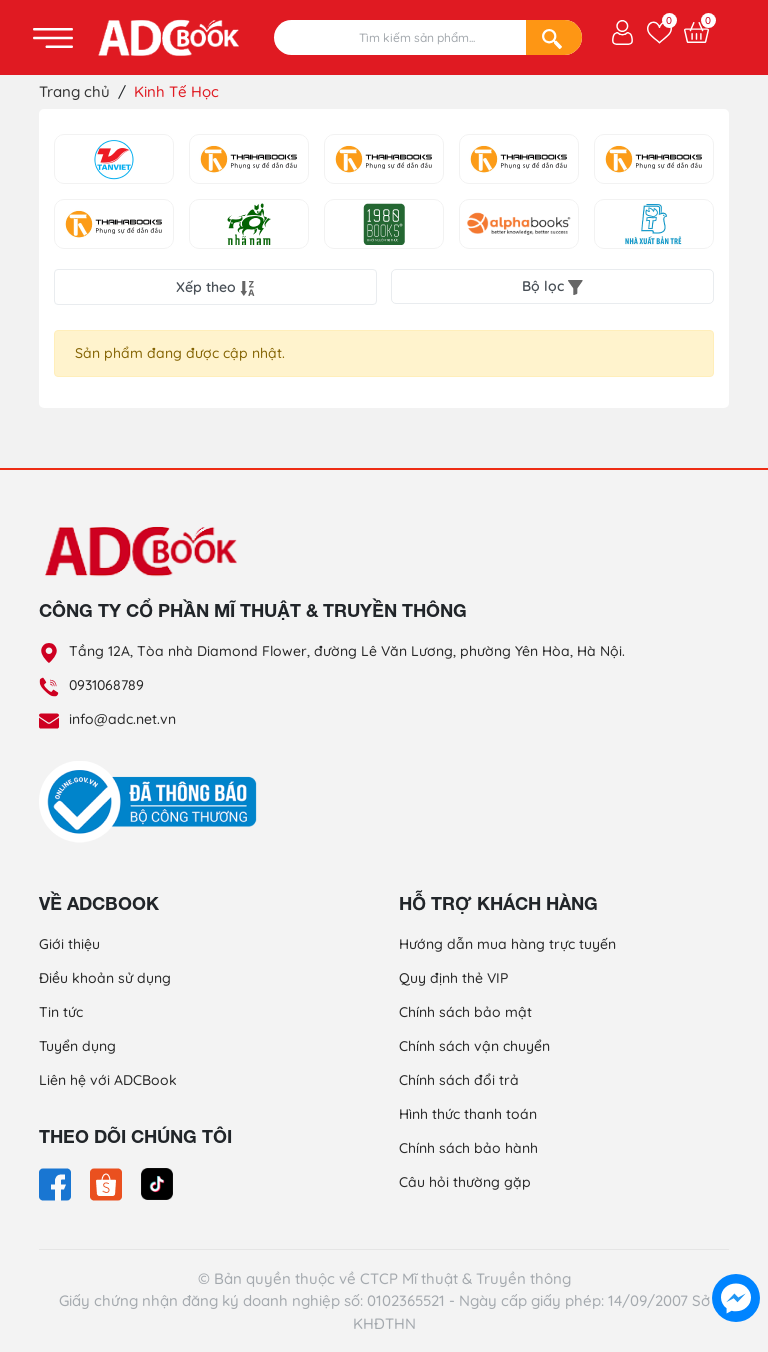 The height and width of the screenshot is (1352, 768). What do you see at coordinates (453, 978) in the screenshot?
I see `Quy định thẻ VIP` at bounding box center [453, 978].